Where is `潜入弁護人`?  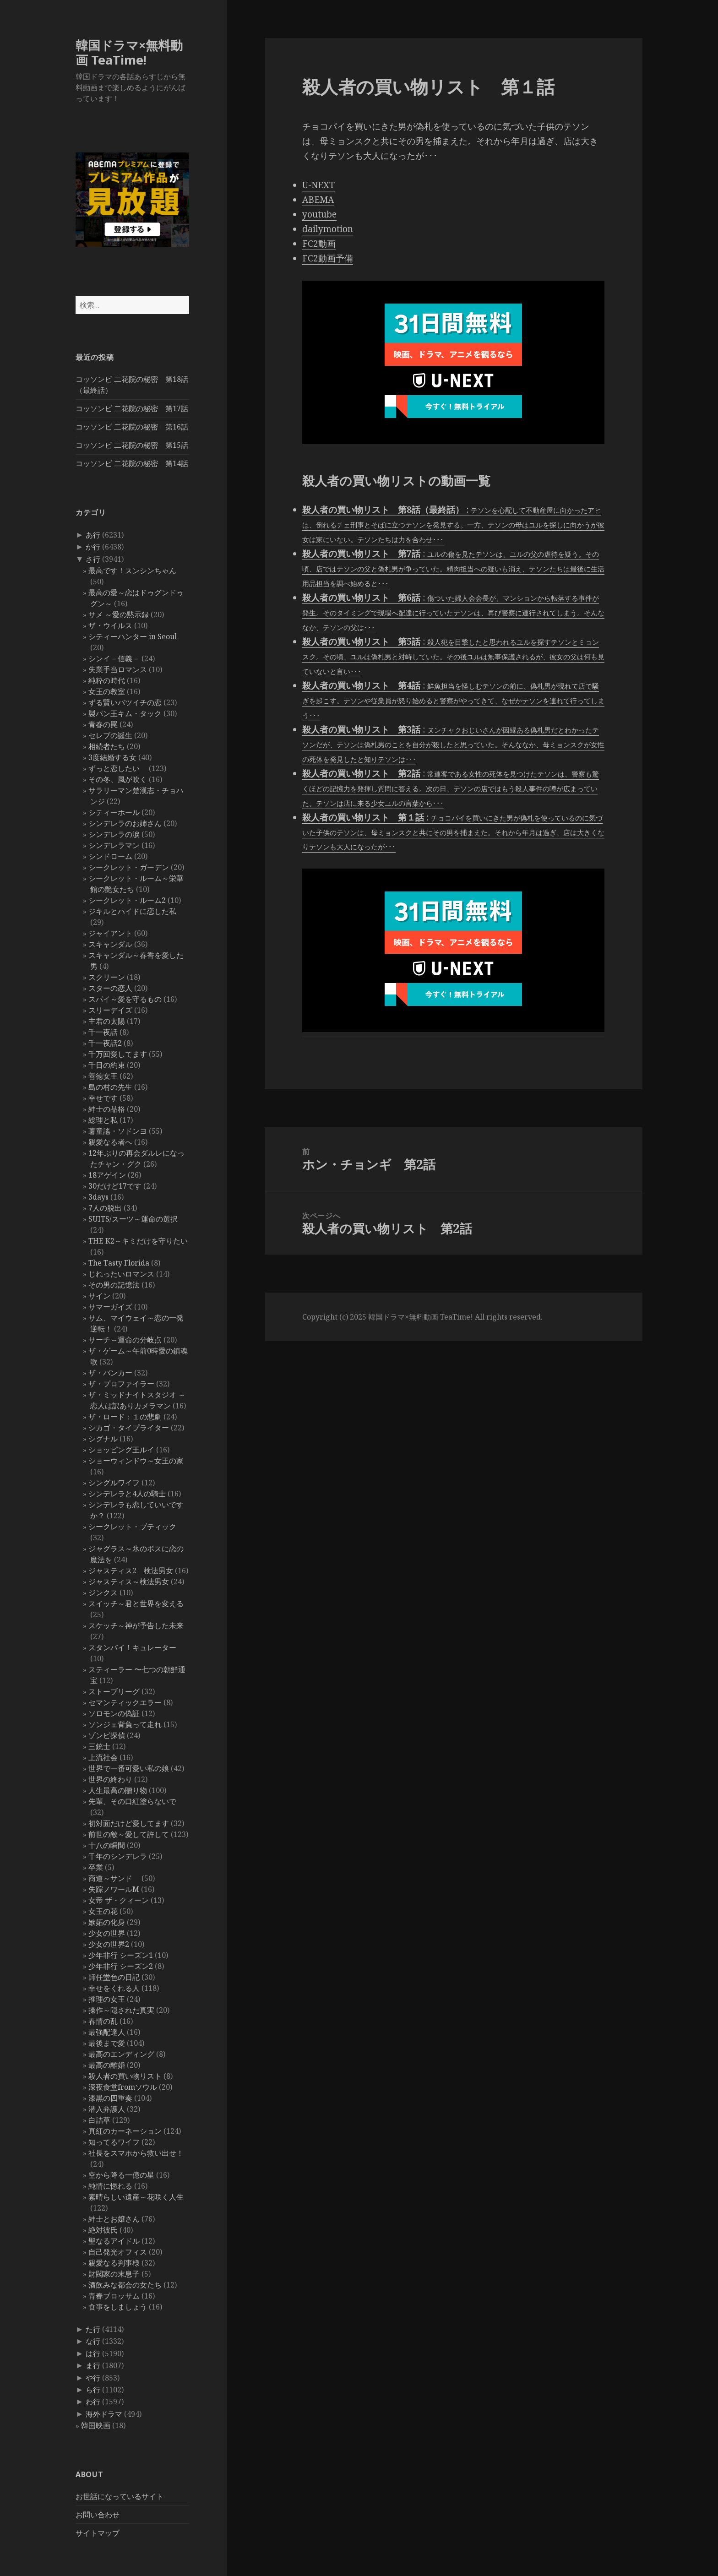 潜入弁護人 is located at coordinates (106, 2109).